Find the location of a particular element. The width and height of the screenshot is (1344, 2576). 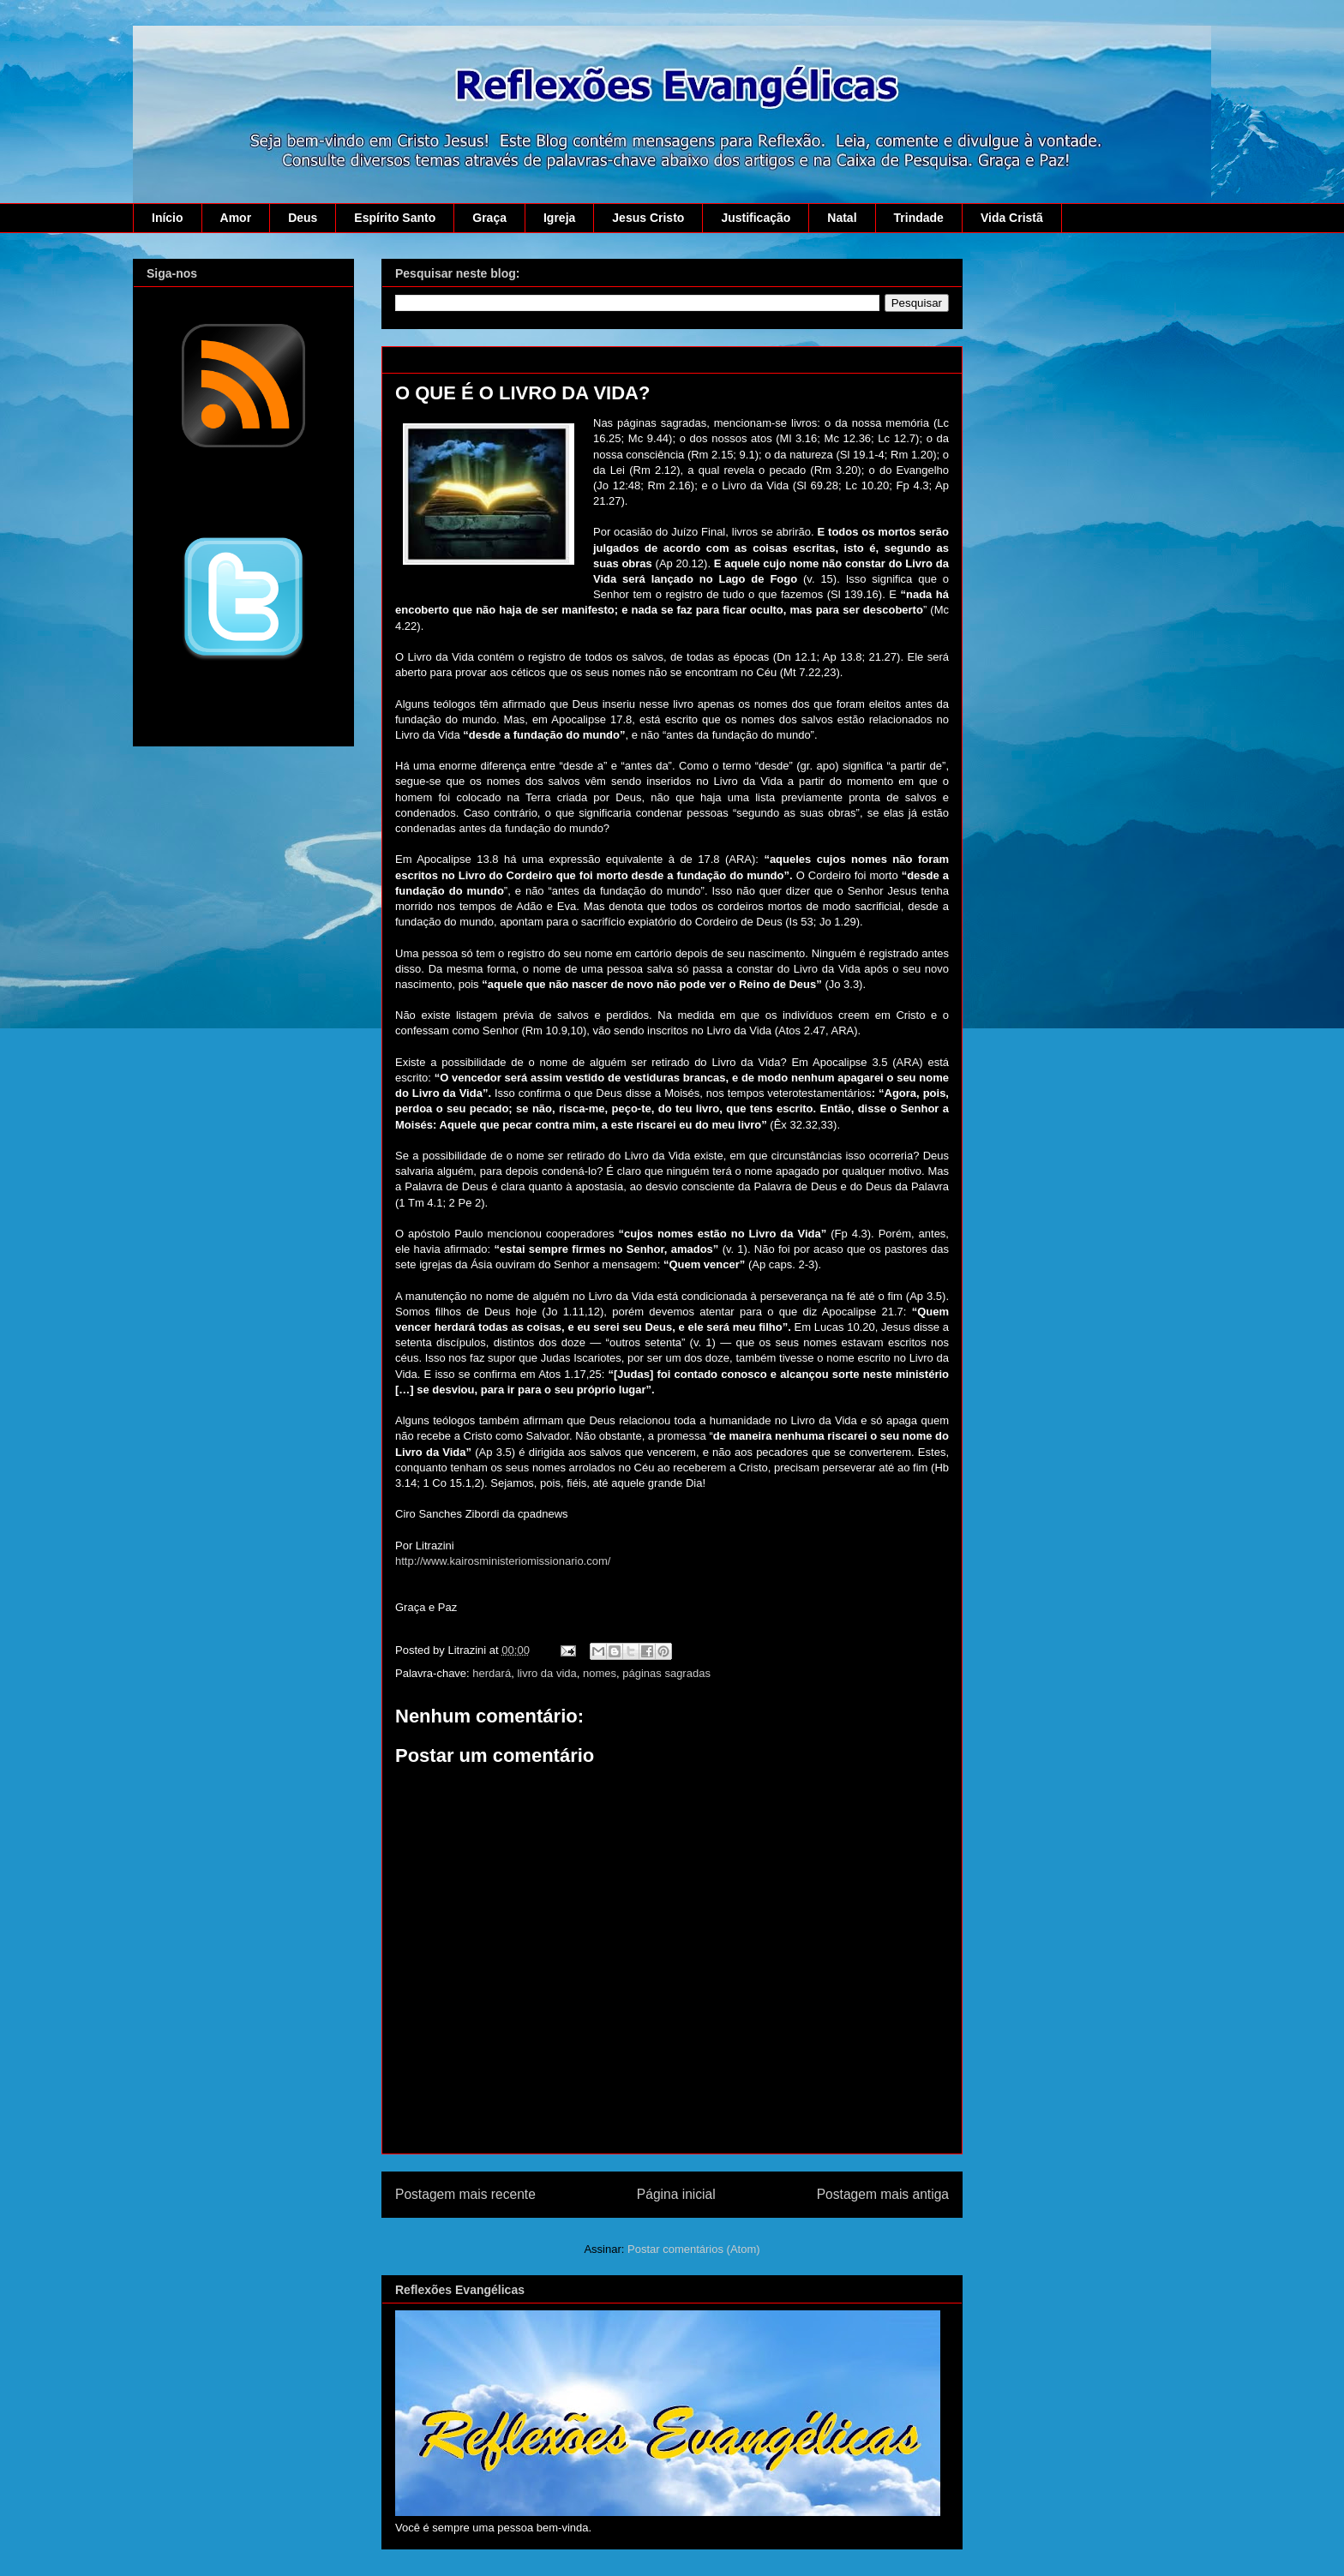

Amor is located at coordinates (236, 218).